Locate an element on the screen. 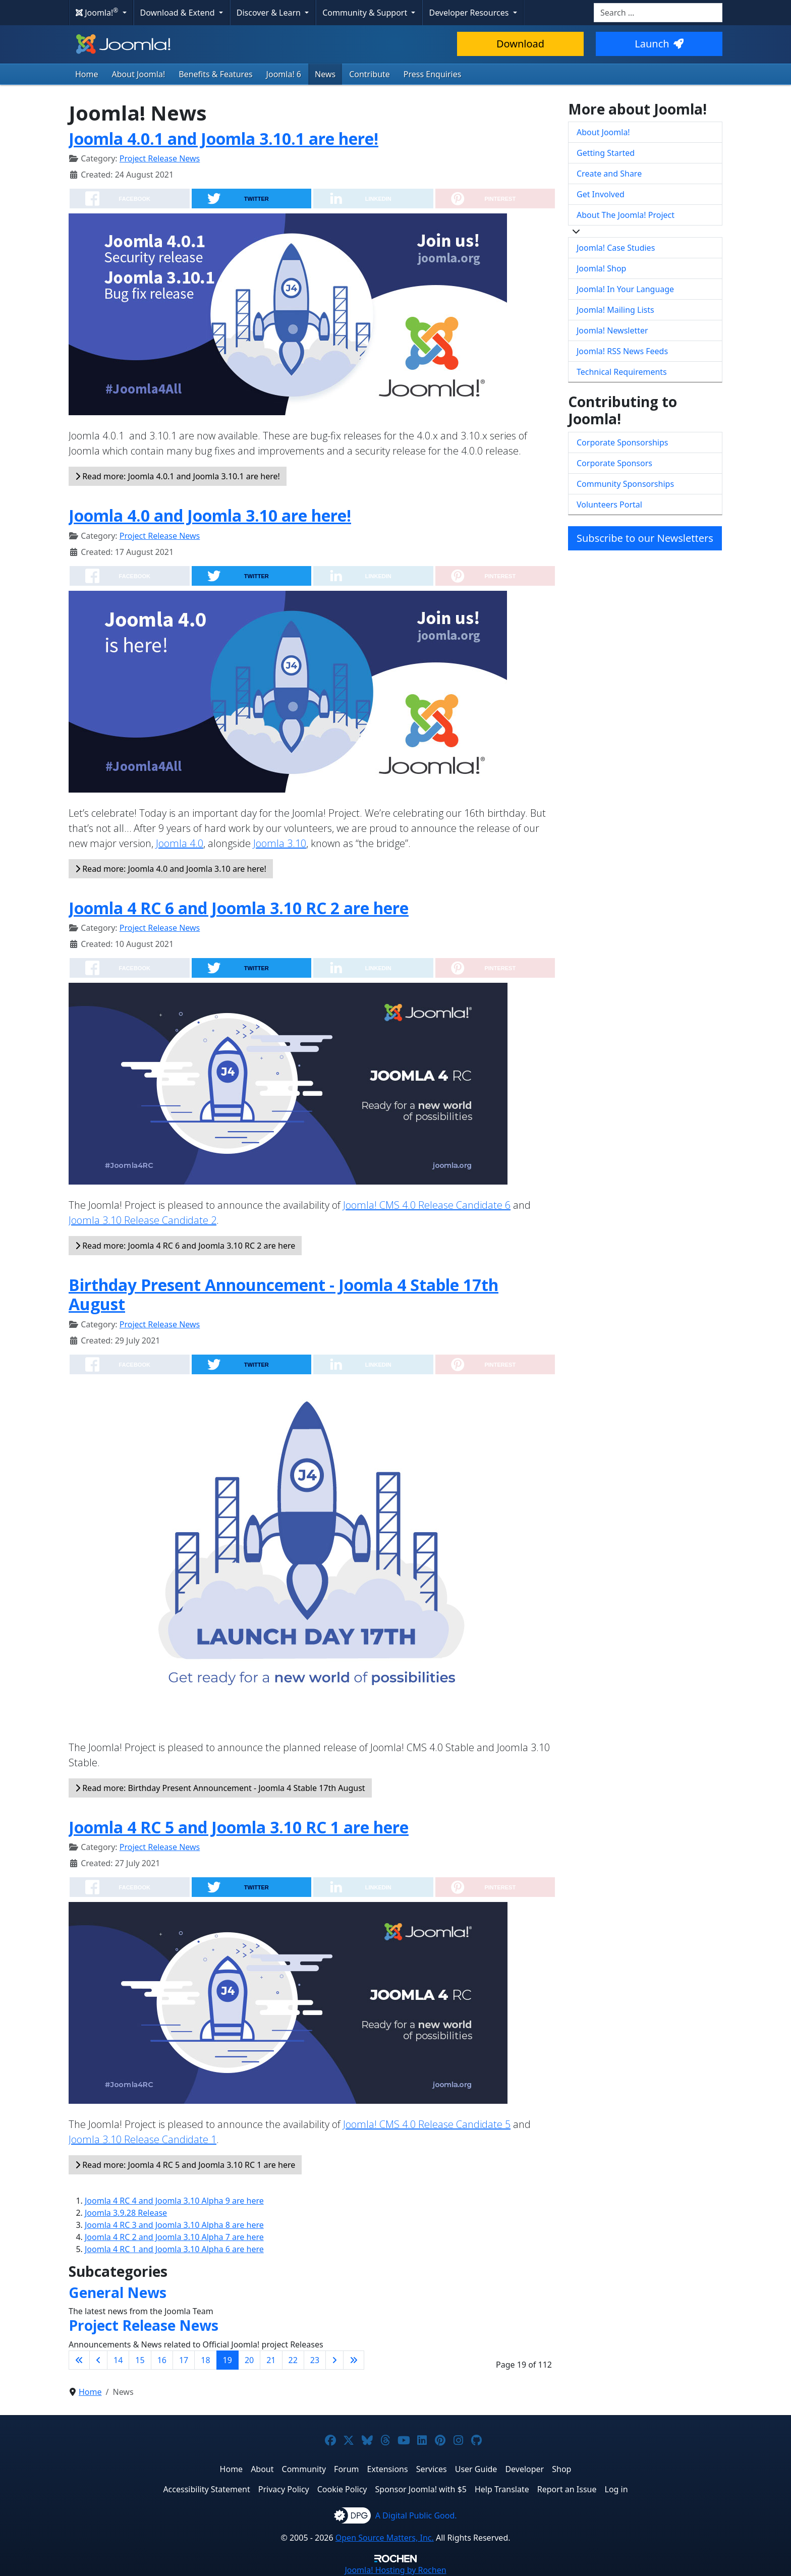 The image size is (791, 2576). 16 [Go to page 16] is located at coordinates (161, 2360).